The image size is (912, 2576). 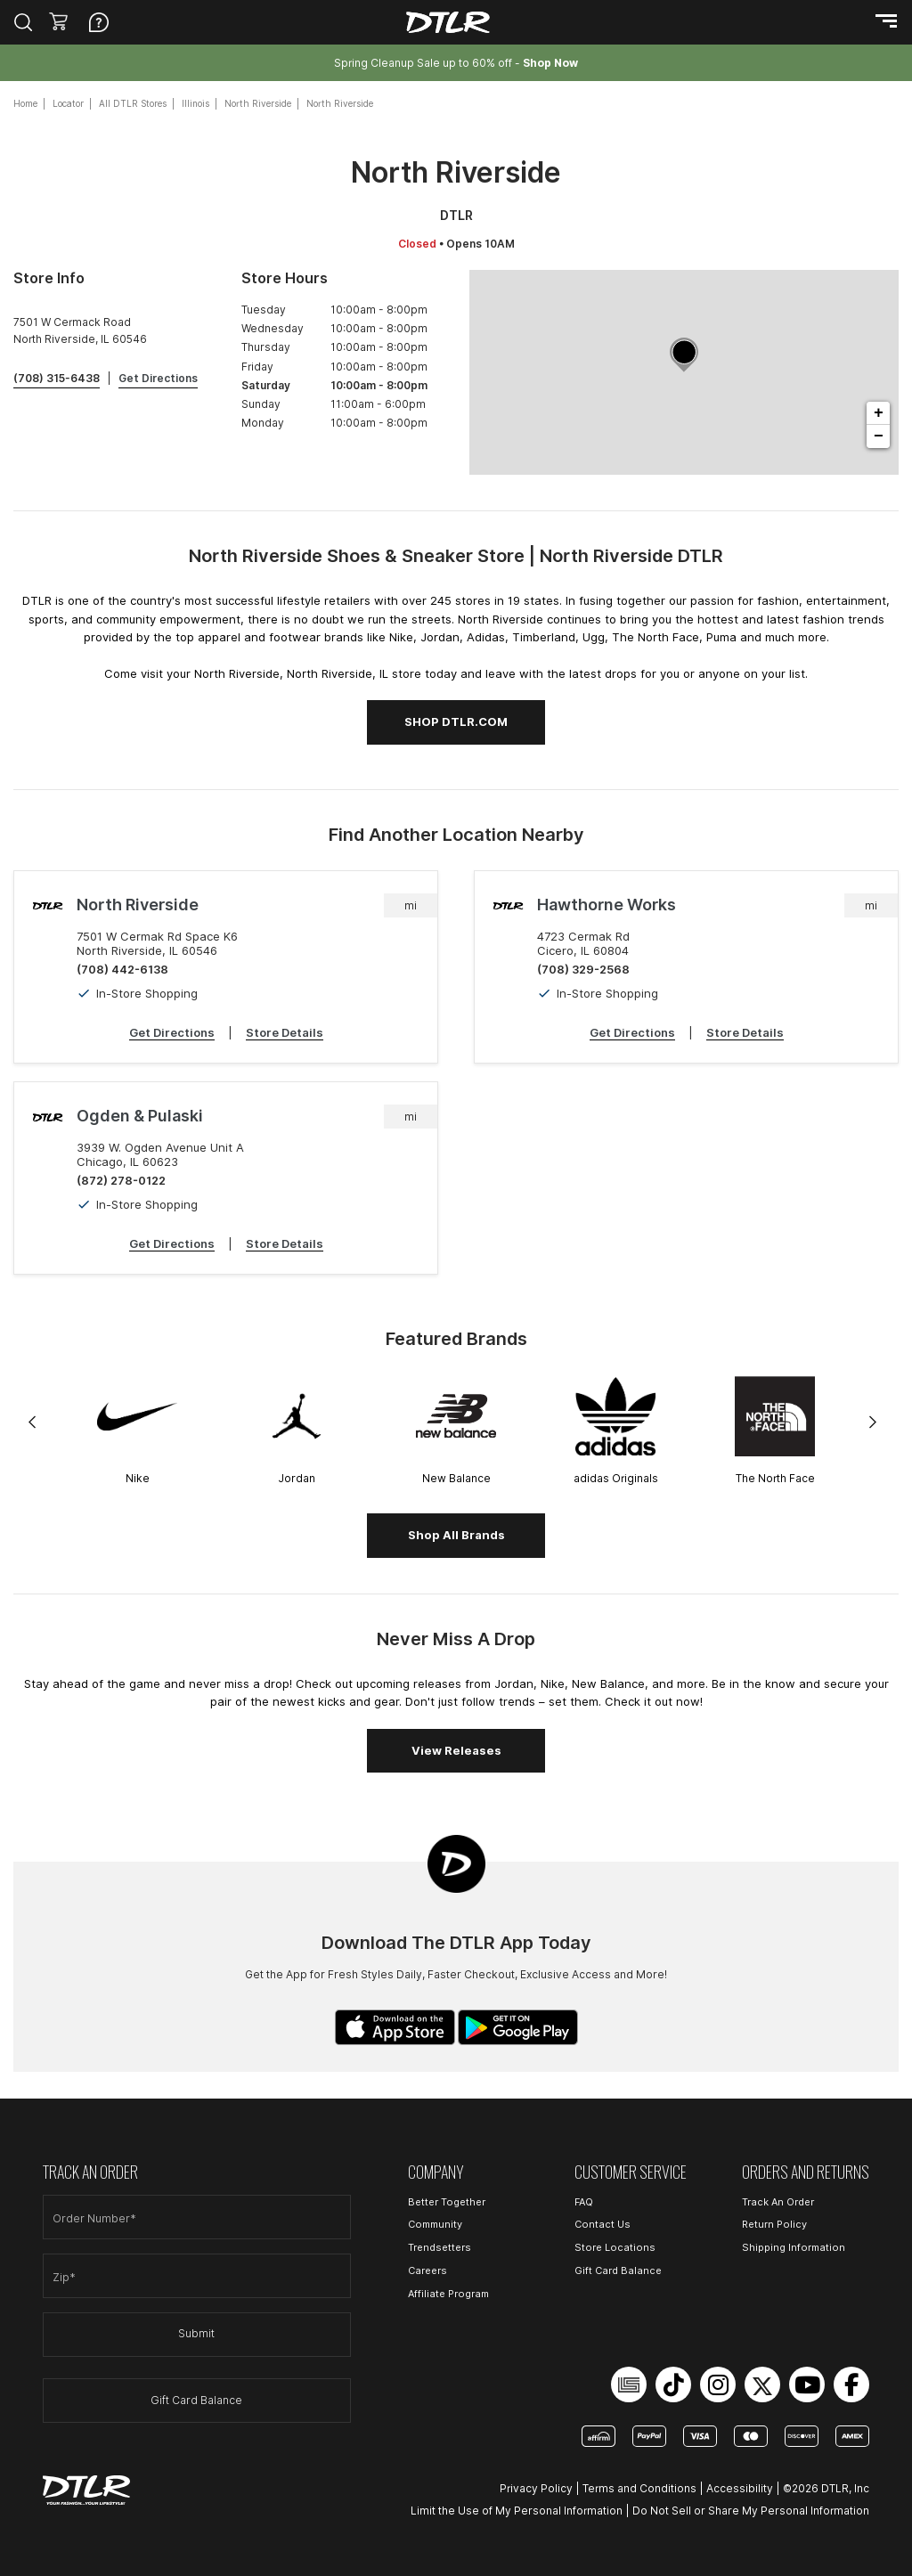 I want to click on (708) 442-6138, so click(x=122, y=969).